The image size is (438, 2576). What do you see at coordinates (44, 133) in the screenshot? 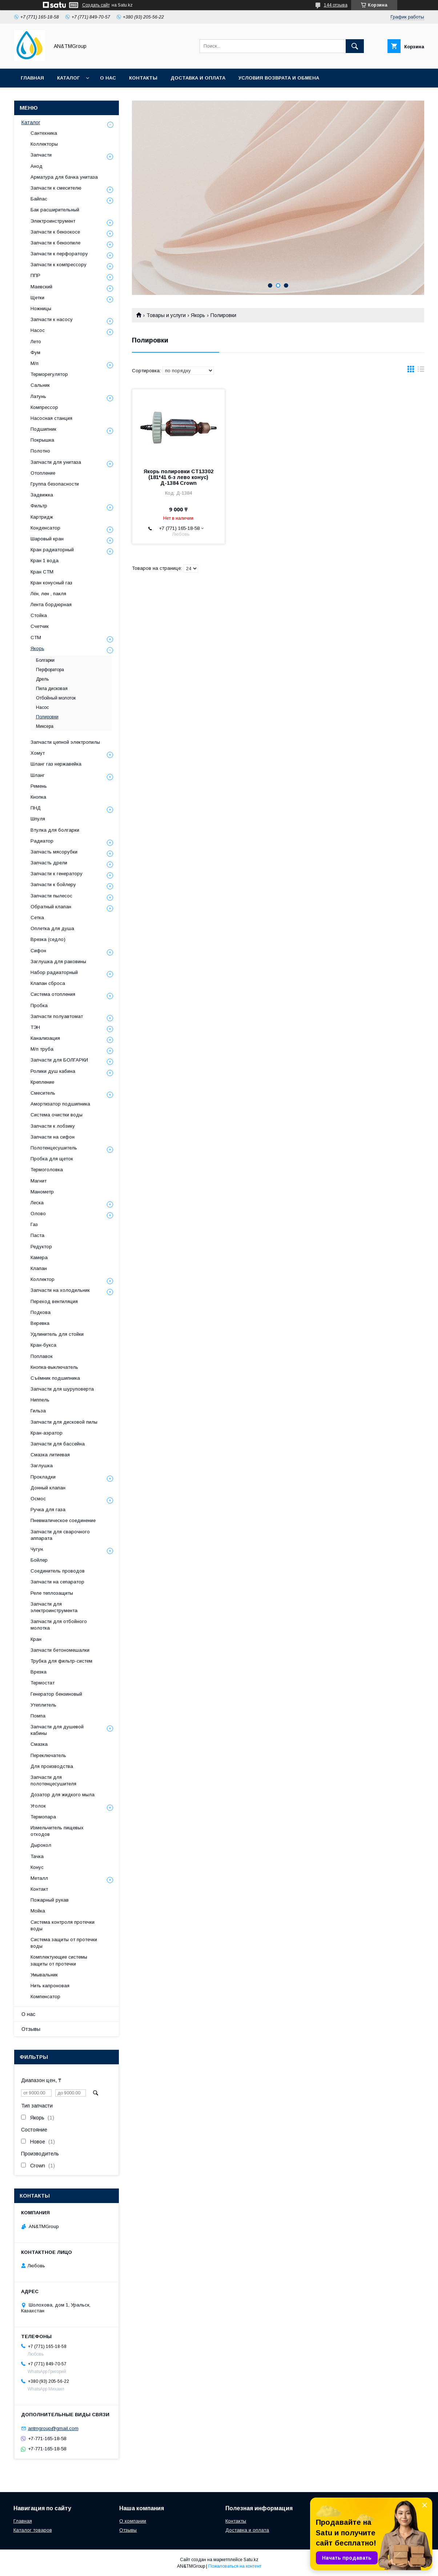
I see `Сантехника` at bounding box center [44, 133].